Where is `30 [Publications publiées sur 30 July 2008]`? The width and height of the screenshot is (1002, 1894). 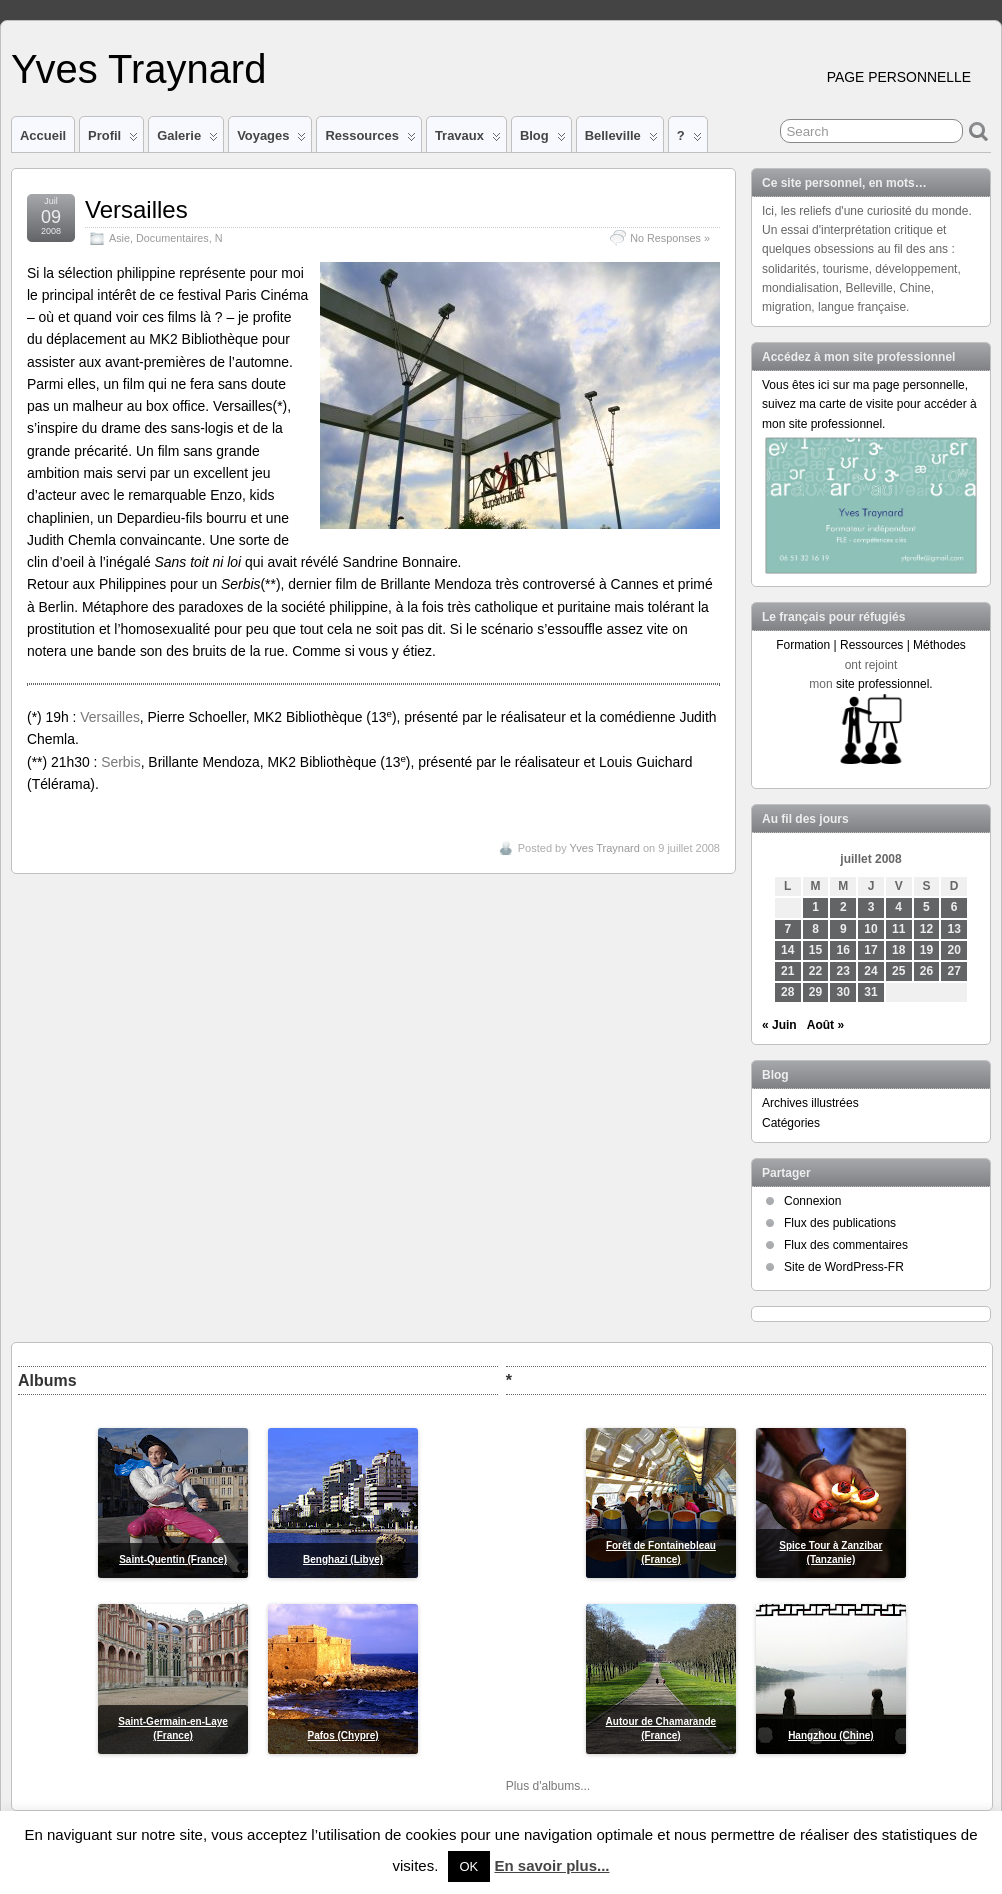 30 [Publications publiées sur 30 July 2008] is located at coordinates (843, 992).